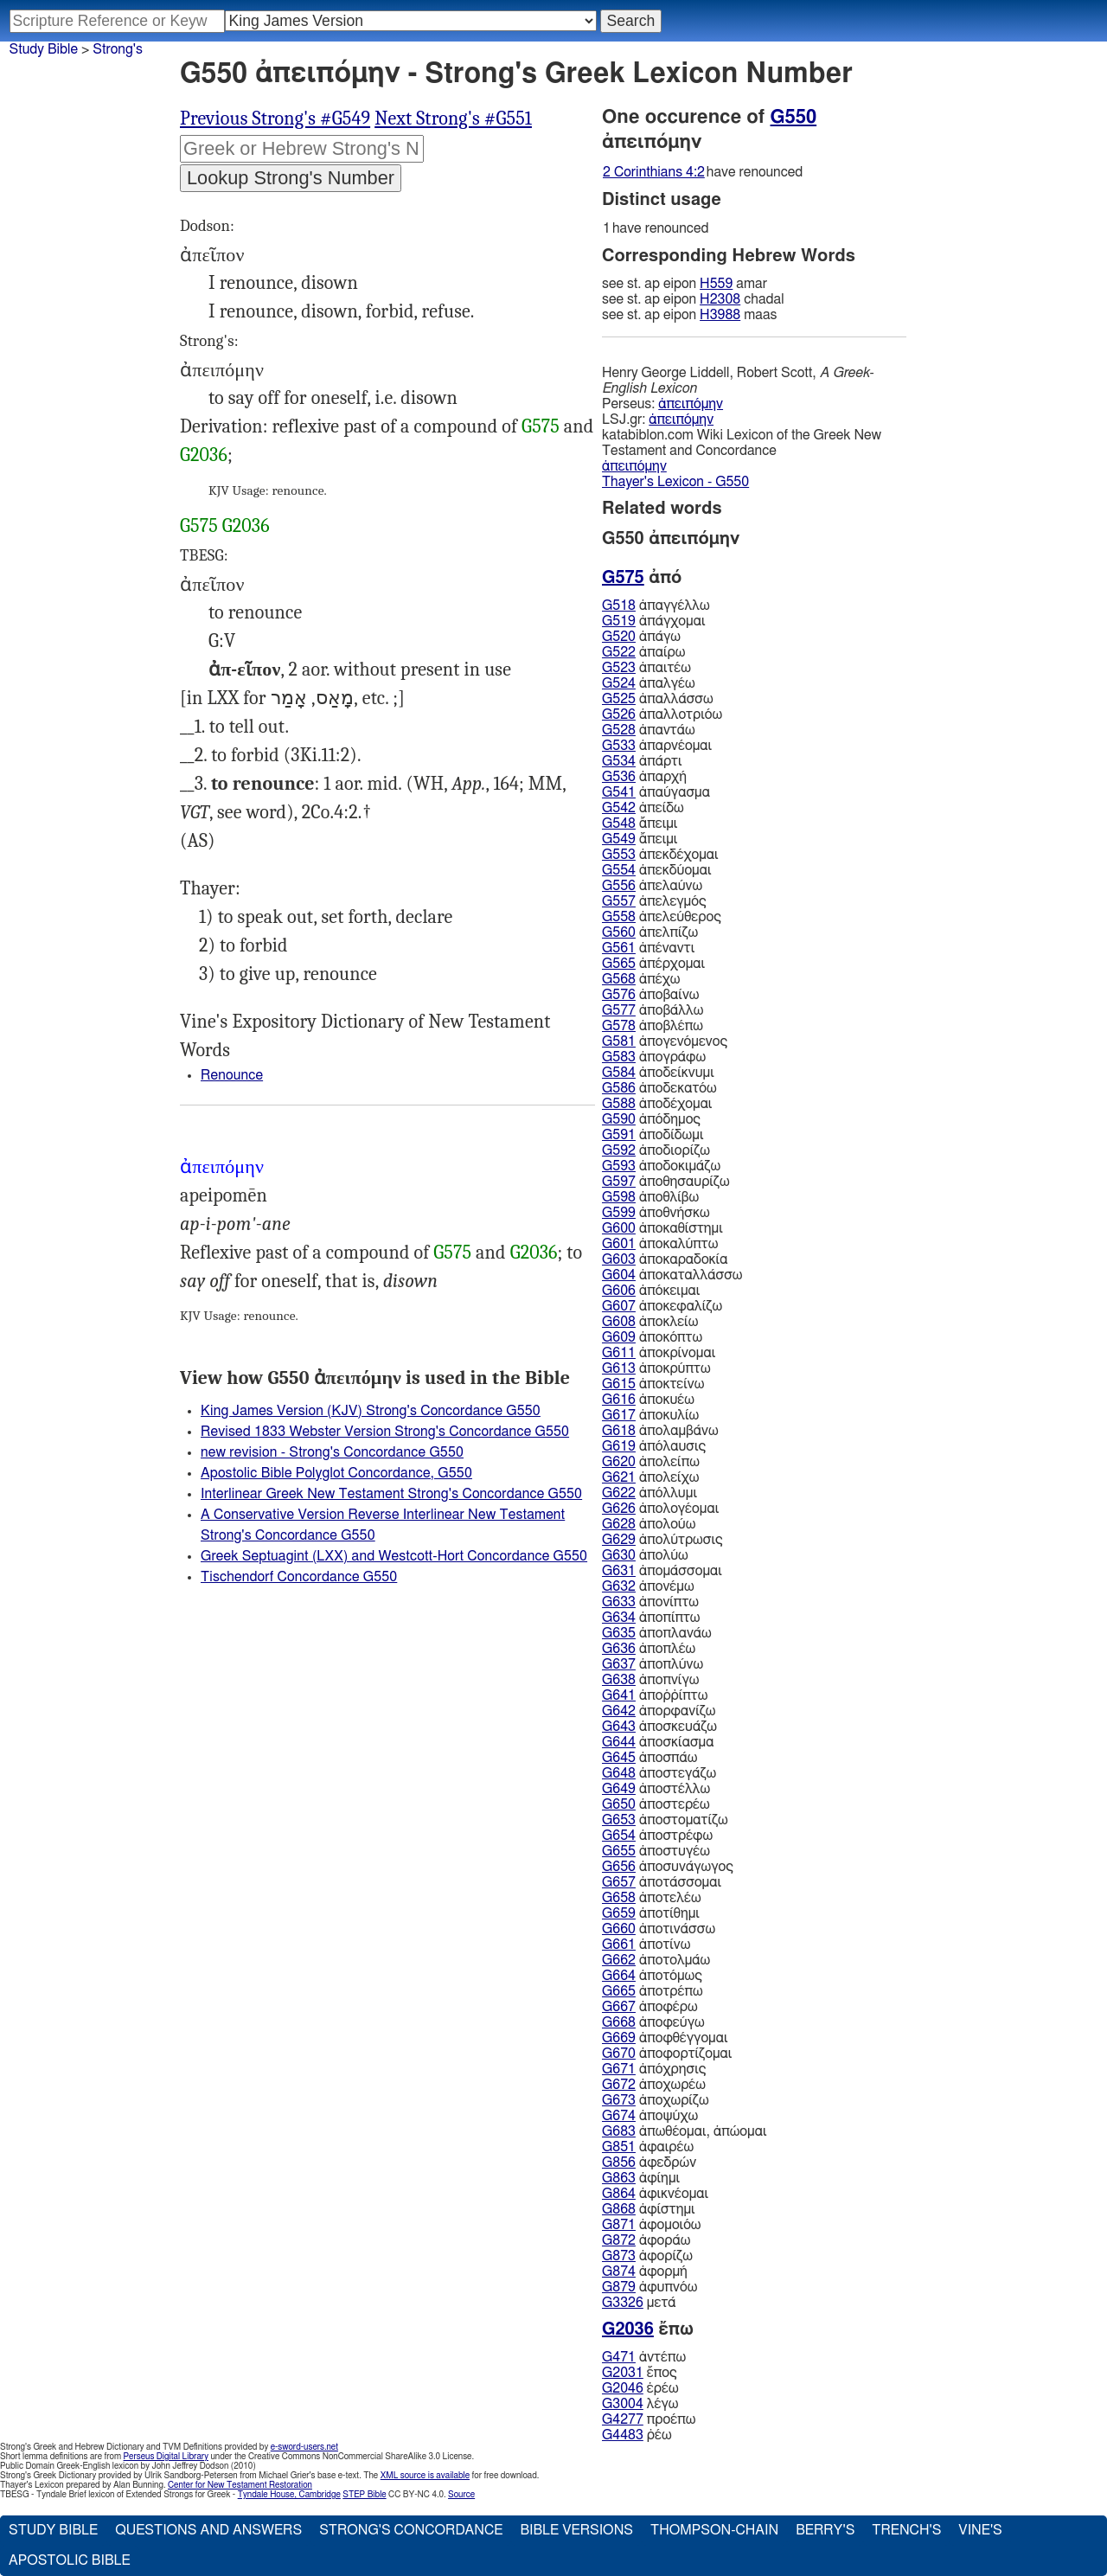 Image resolution: width=1107 pixels, height=2576 pixels. Describe the element at coordinates (650, 1197) in the screenshot. I see `ἀποθλίβω` at that location.